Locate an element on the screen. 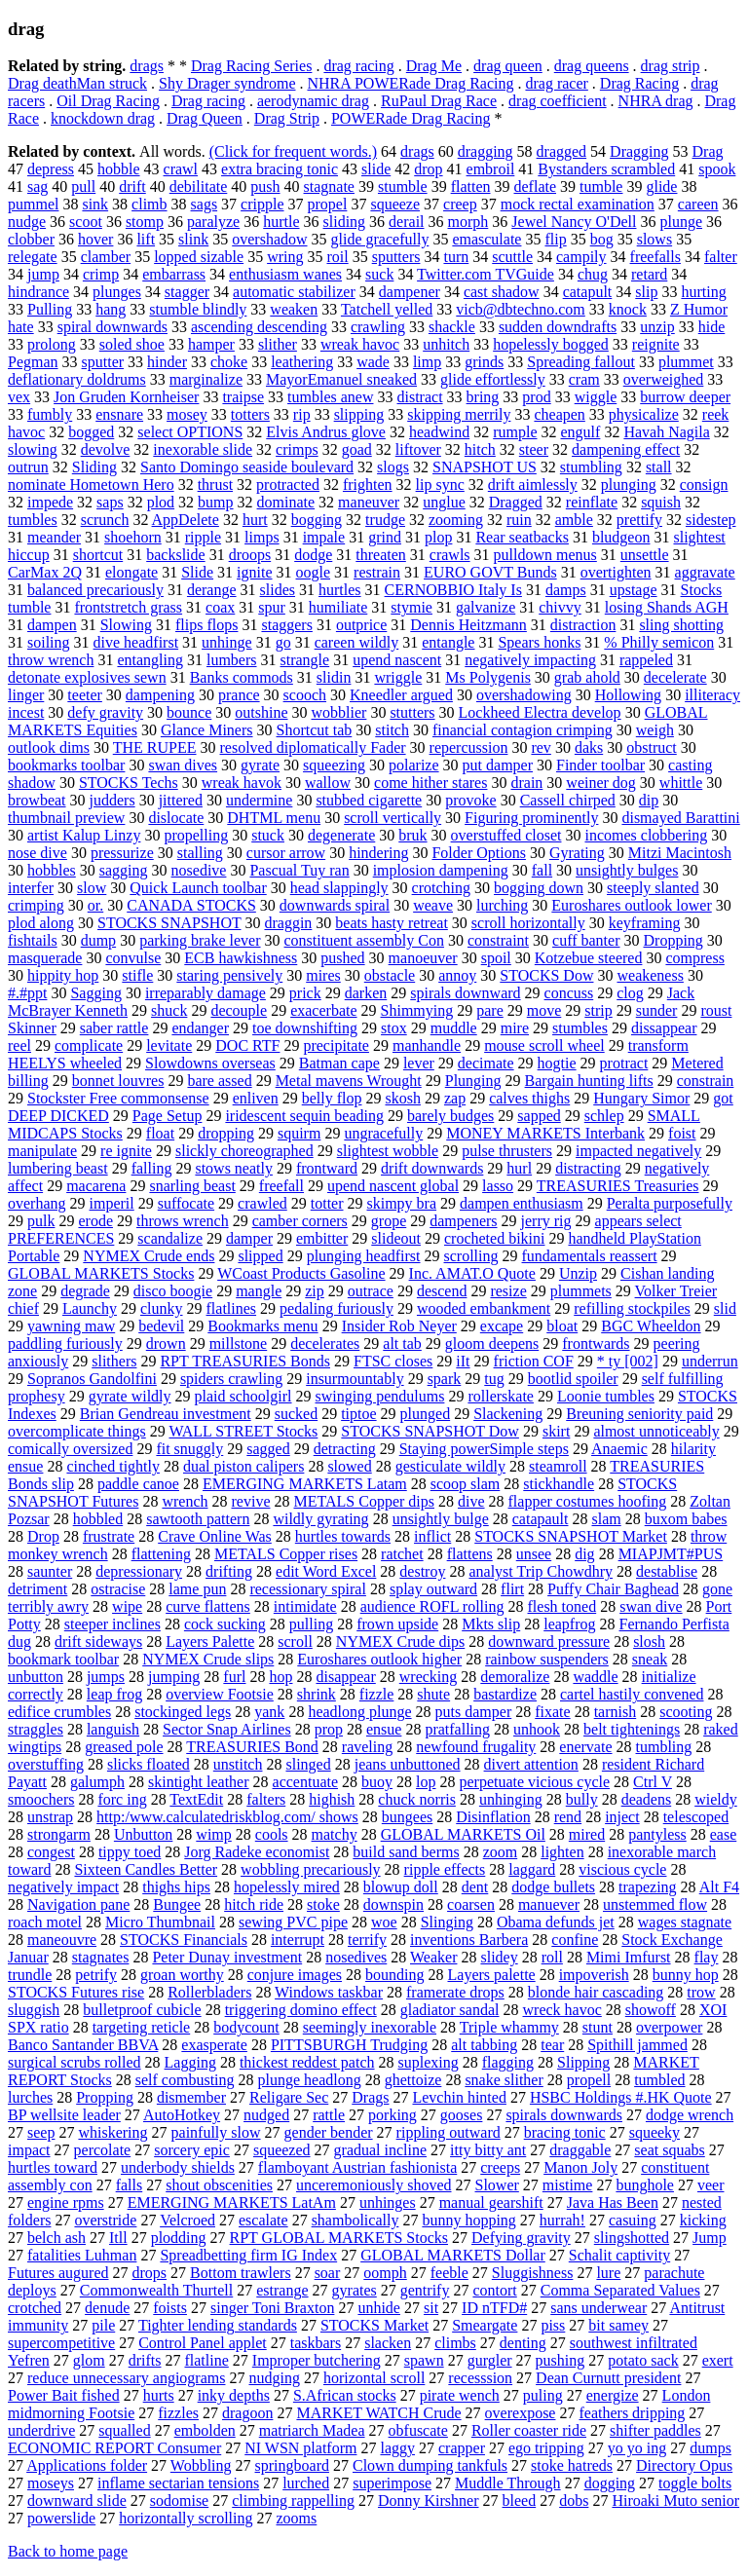  stumbles is located at coordinates (580, 1028).